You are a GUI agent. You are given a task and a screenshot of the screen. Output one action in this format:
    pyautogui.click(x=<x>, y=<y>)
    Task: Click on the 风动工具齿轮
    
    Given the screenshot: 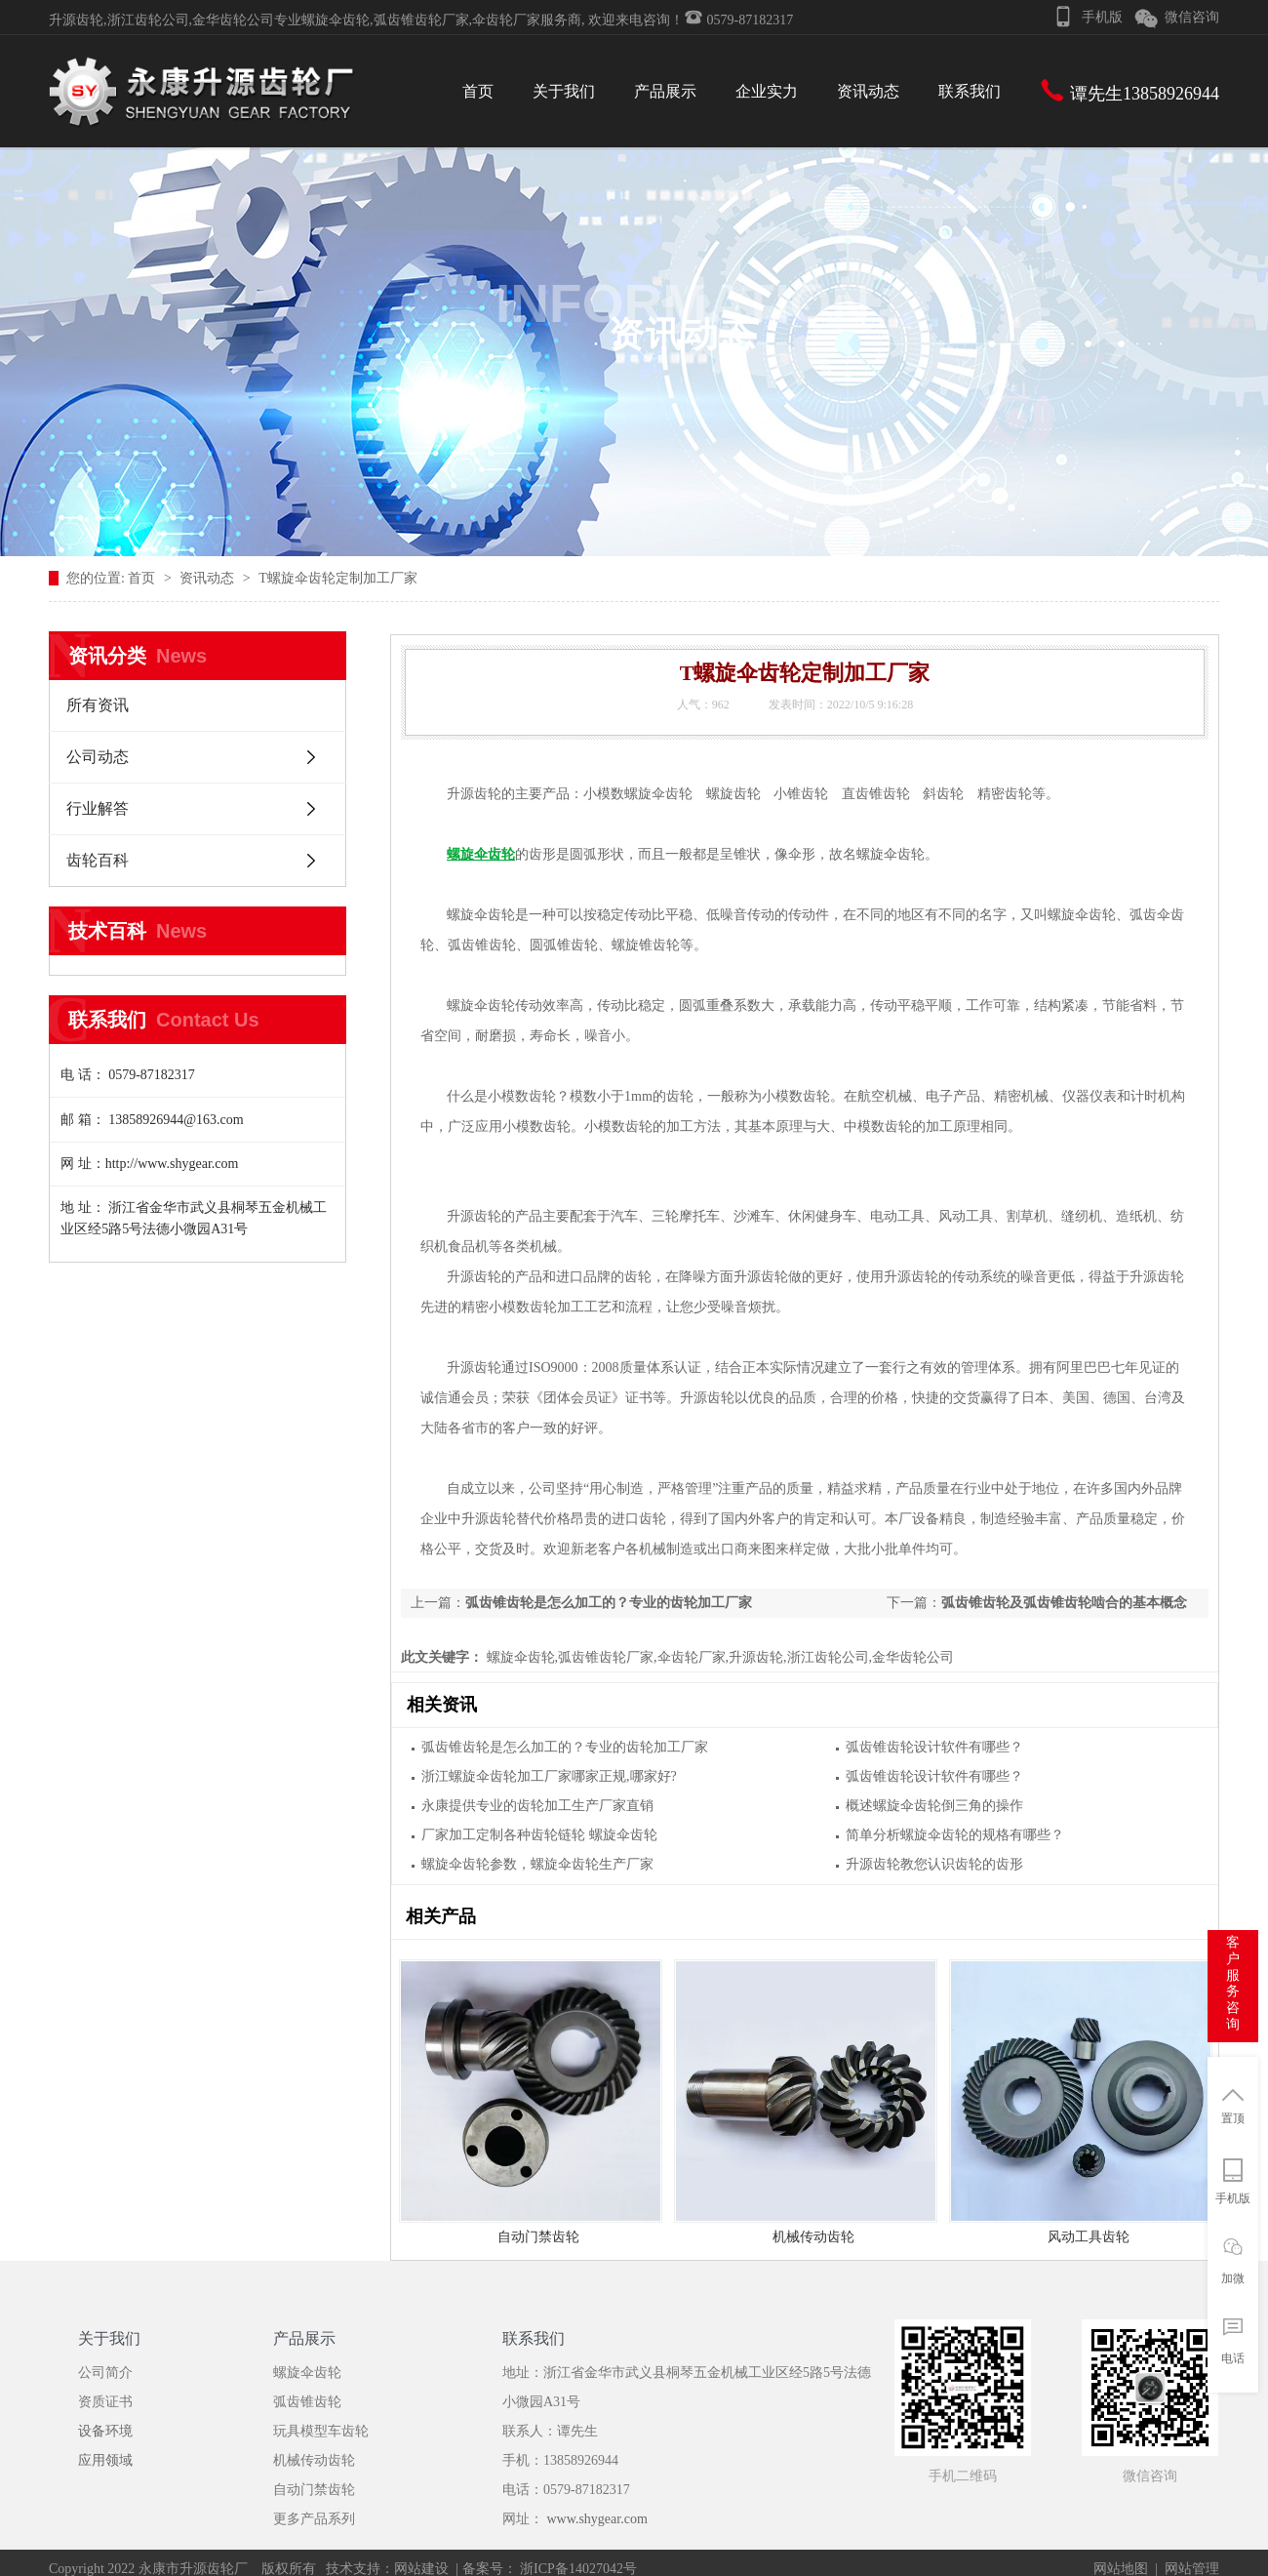 What is the action you would take?
    pyautogui.click(x=1088, y=2237)
    